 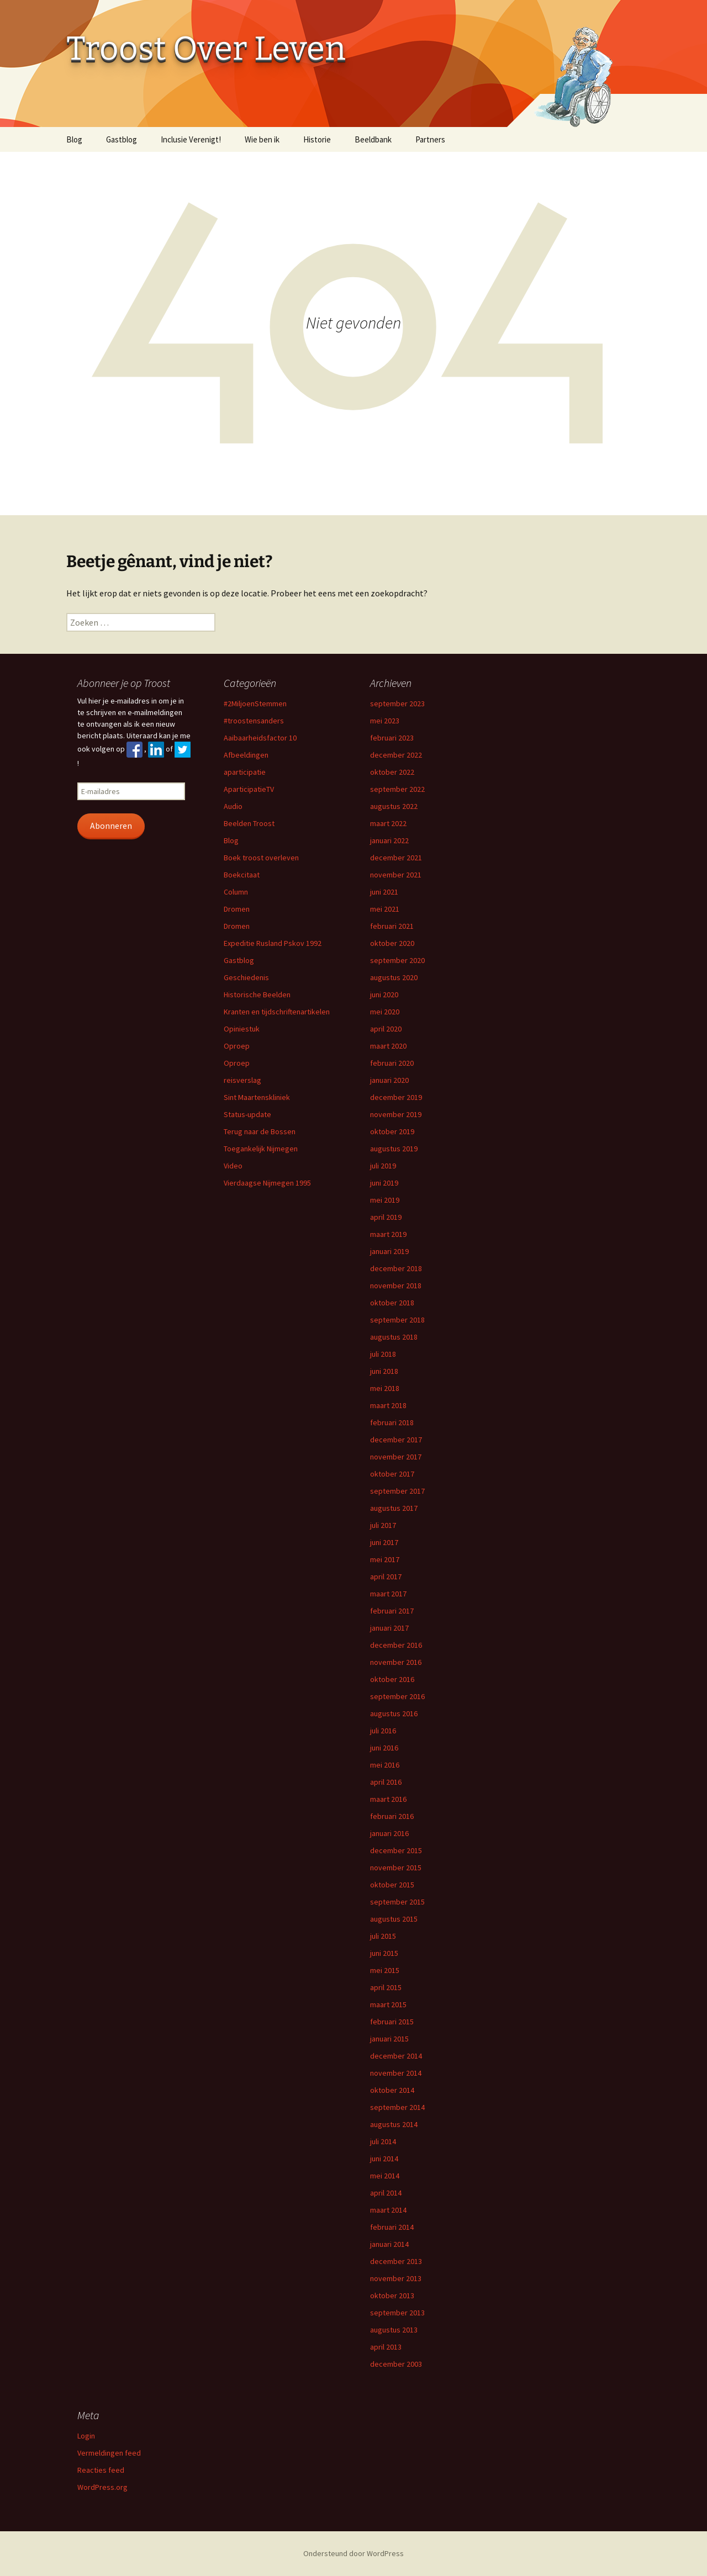 I want to click on Afbeeldingen, so click(x=246, y=755).